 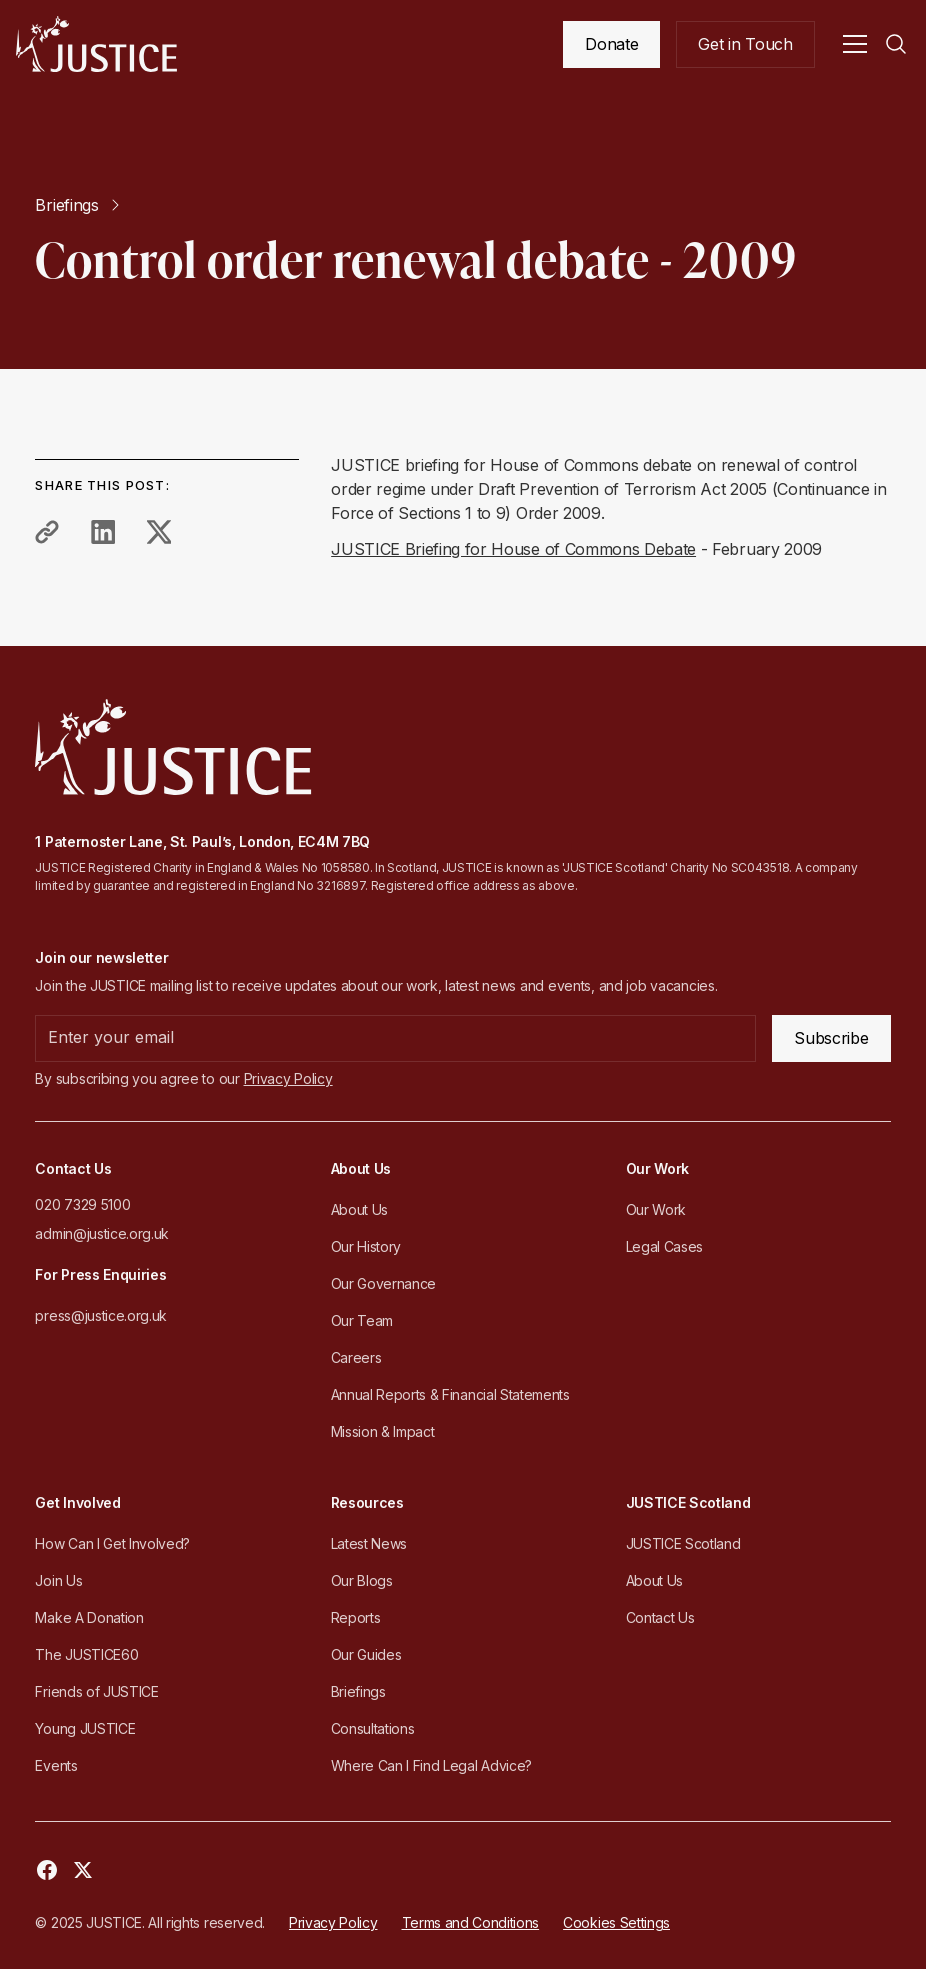 What do you see at coordinates (89, 1617) in the screenshot?
I see `Make A Donation` at bounding box center [89, 1617].